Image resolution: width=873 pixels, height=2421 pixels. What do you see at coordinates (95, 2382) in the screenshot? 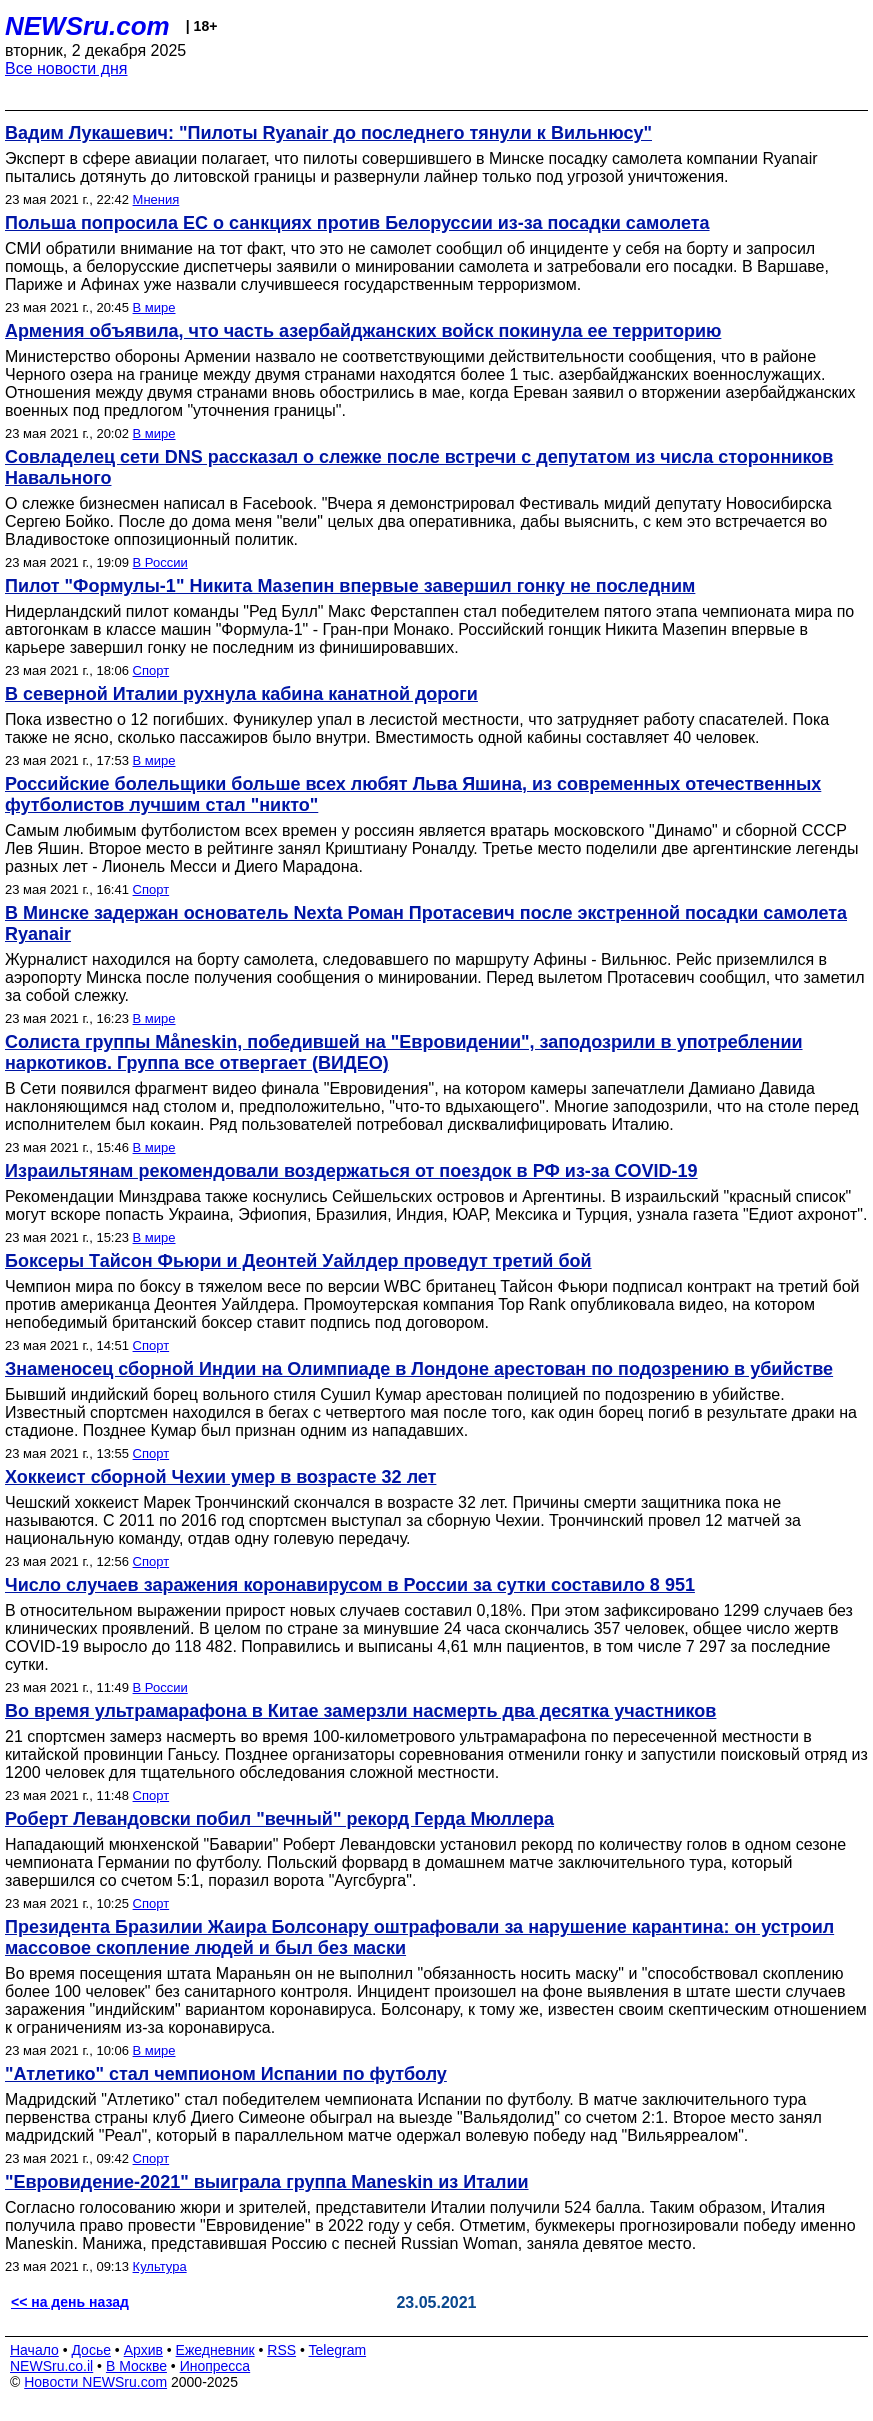
I see `Новости NEWSru.com` at bounding box center [95, 2382].